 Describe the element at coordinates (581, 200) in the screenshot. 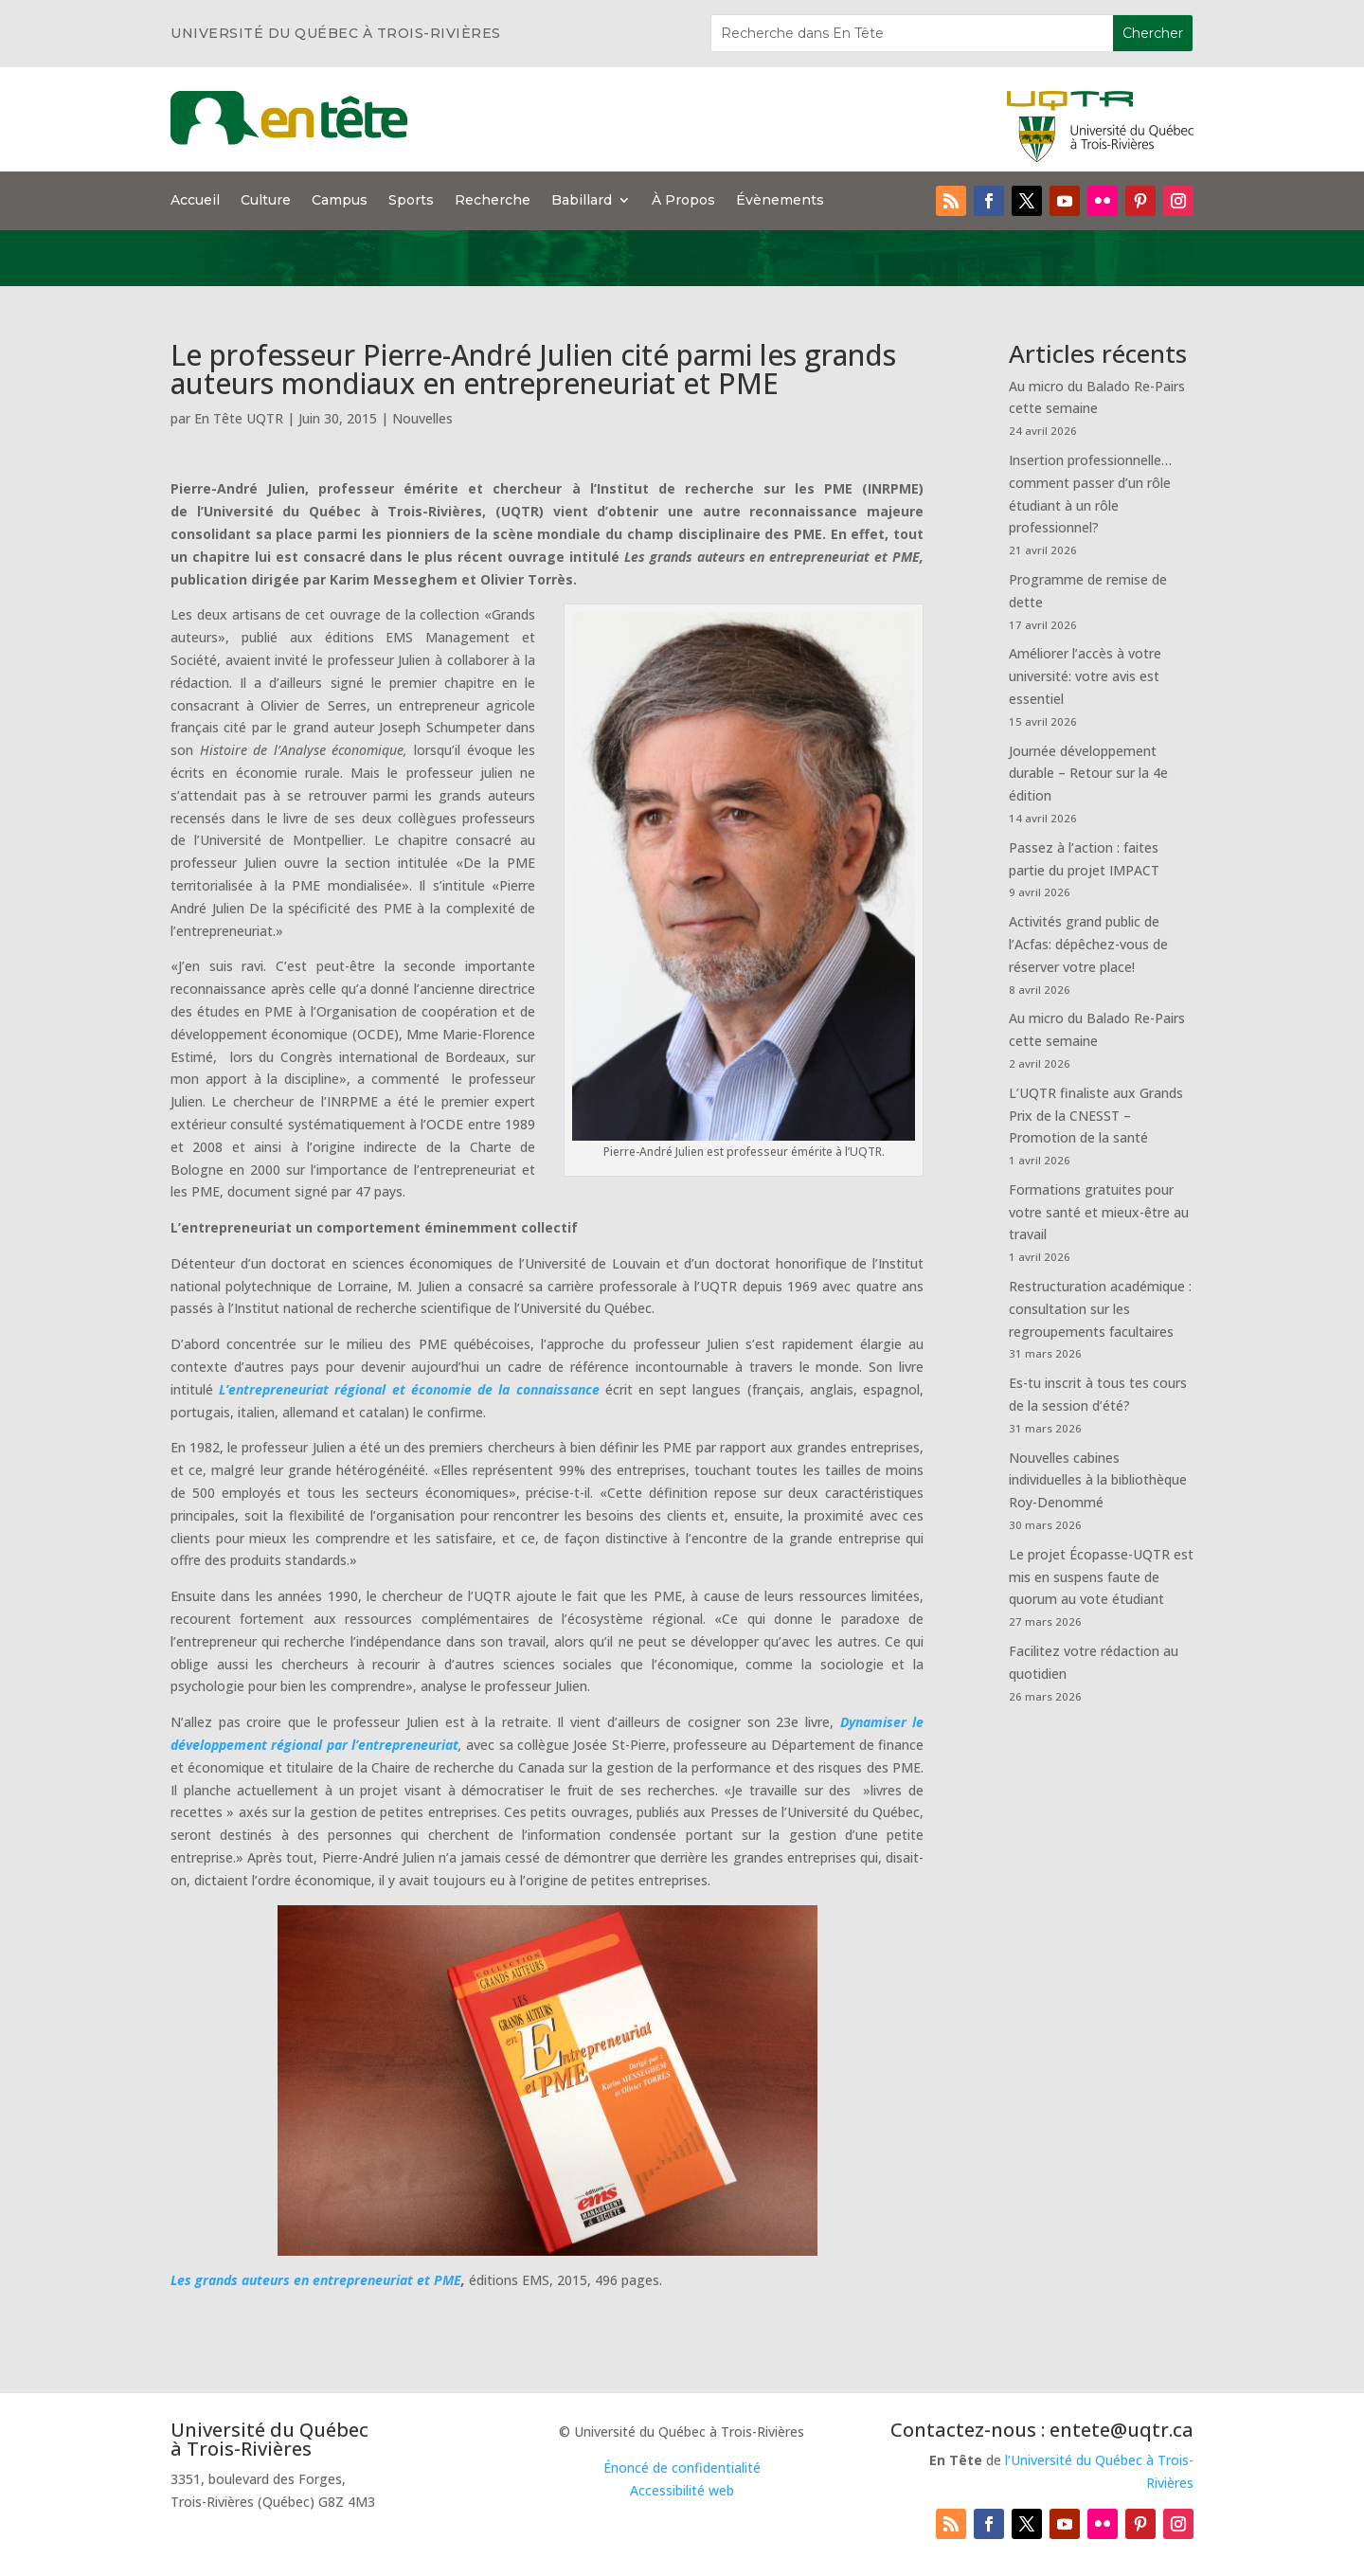

I see `Babillard` at that location.